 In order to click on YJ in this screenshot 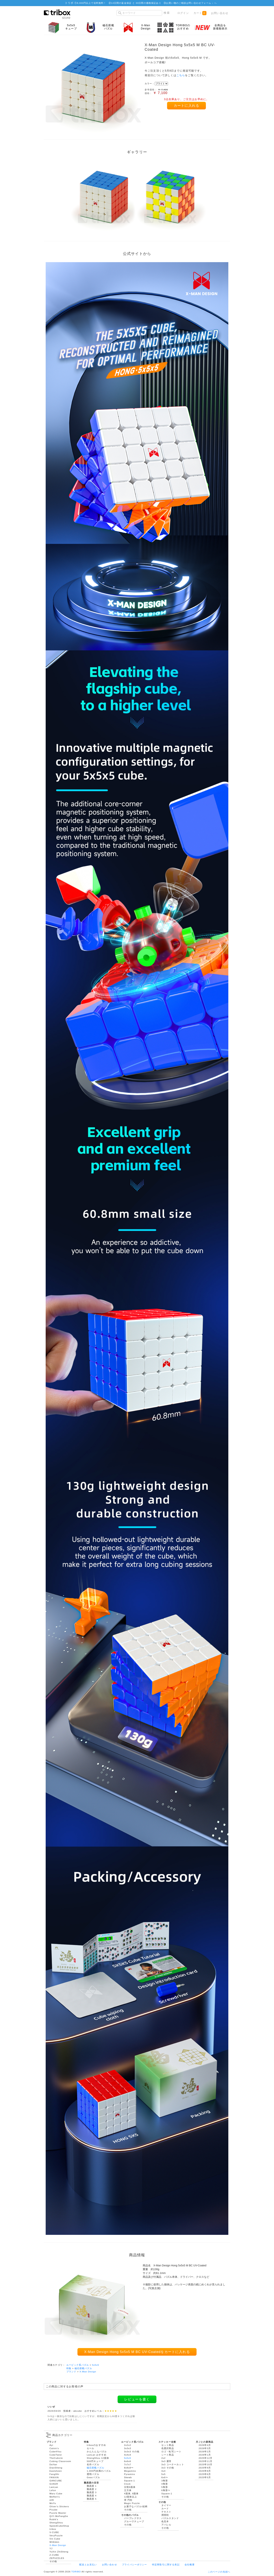, I will do `click(51, 2548)`.